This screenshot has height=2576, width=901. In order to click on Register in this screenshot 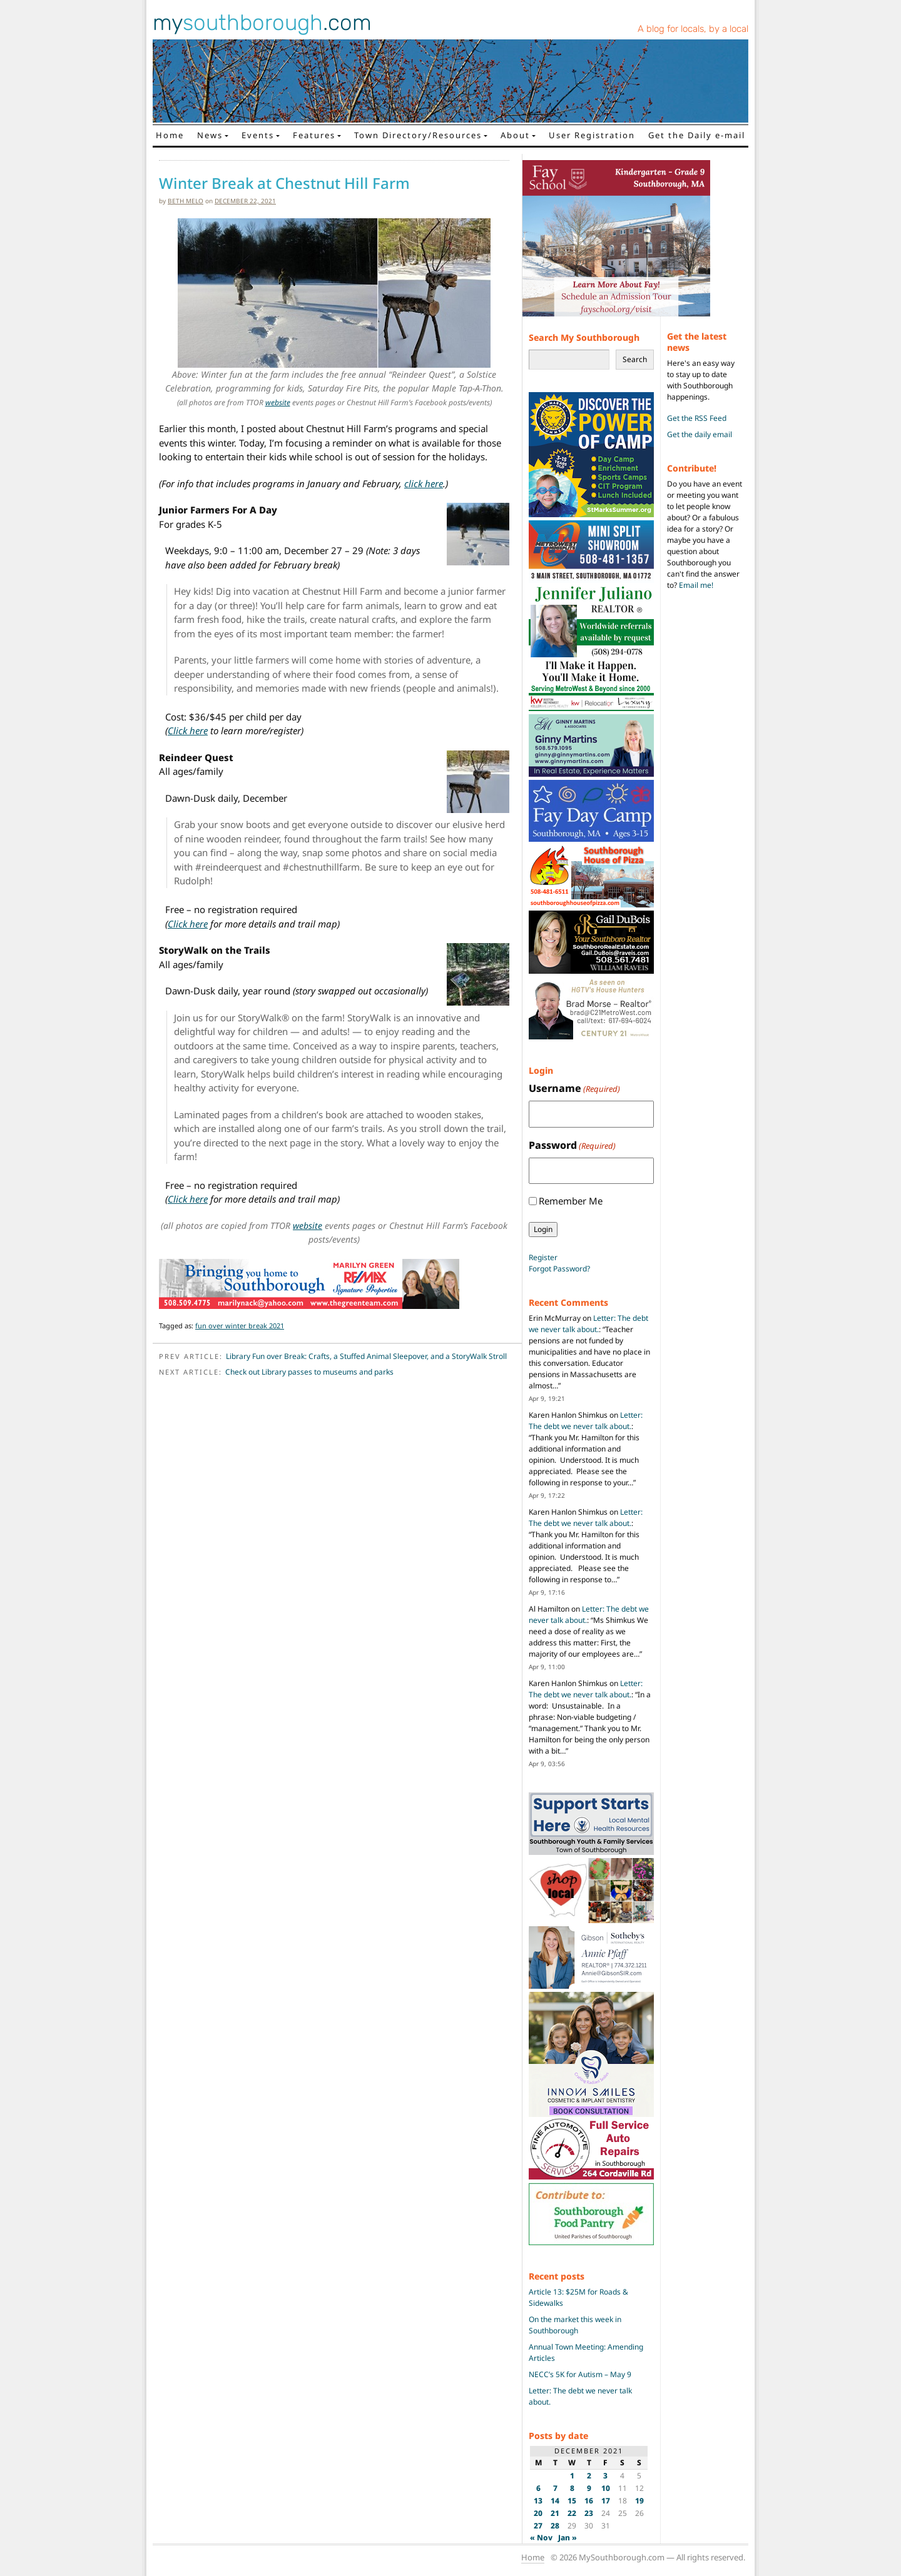, I will do `click(543, 1257)`.